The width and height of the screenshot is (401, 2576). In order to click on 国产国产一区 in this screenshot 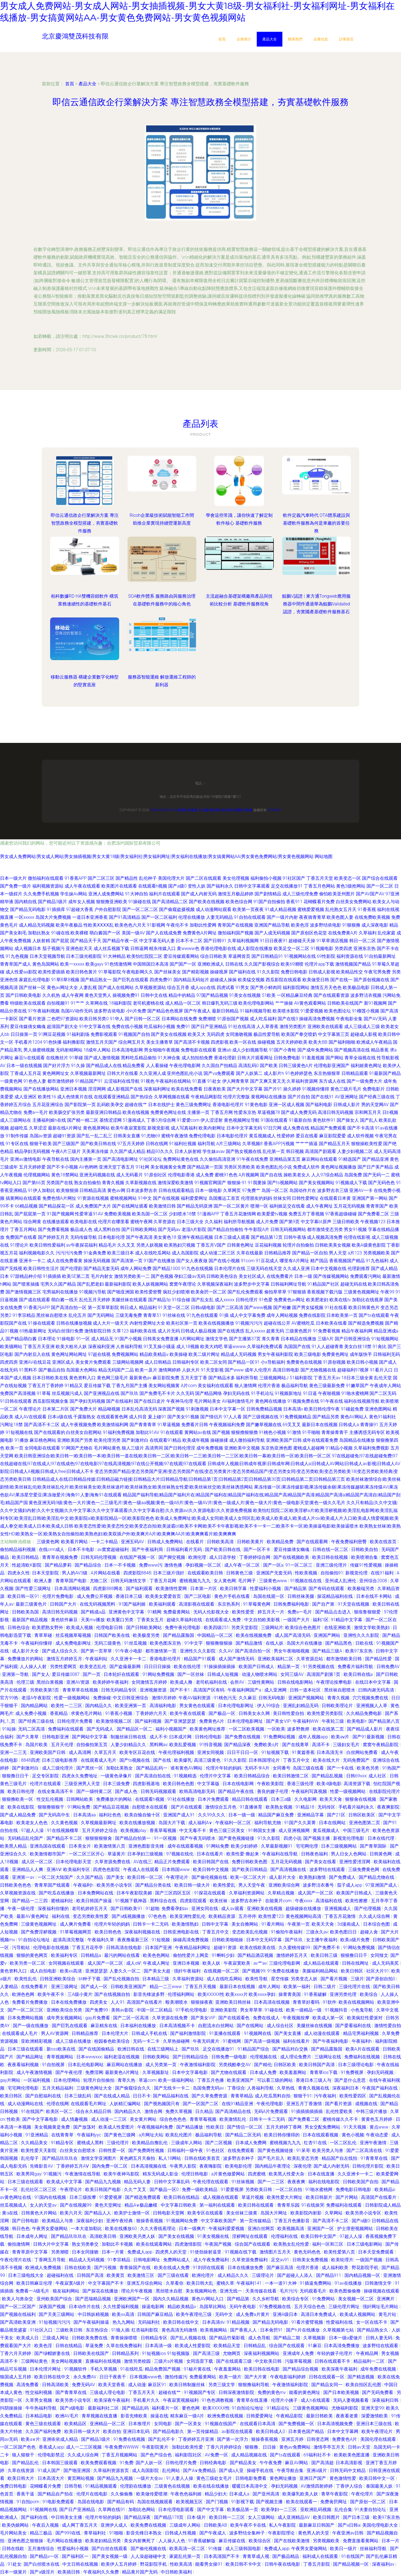, I will do `click(183, 964)`.